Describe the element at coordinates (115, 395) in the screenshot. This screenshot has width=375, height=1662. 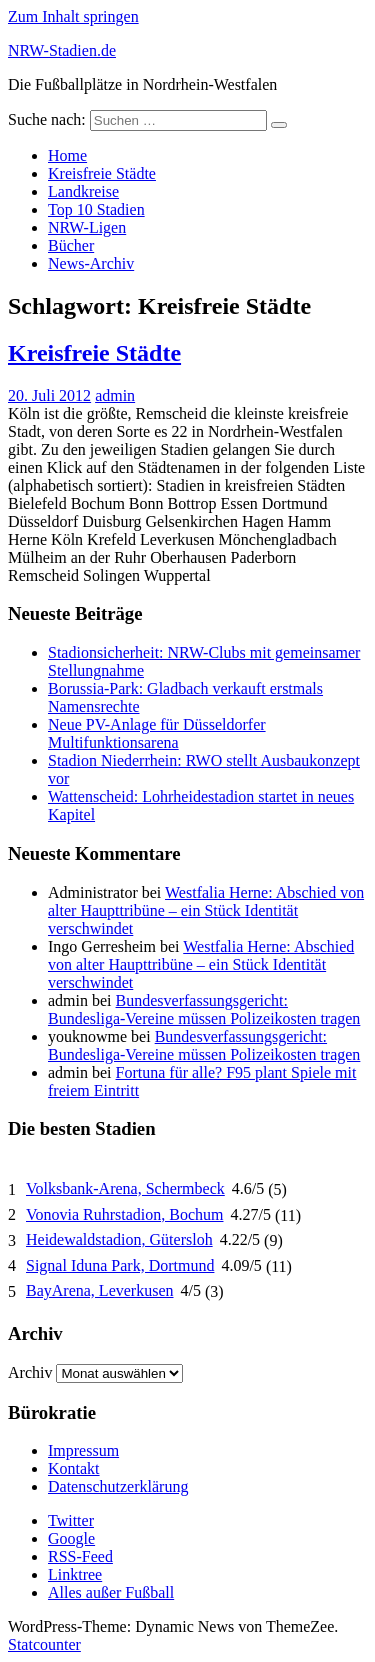
I see `admin` at that location.